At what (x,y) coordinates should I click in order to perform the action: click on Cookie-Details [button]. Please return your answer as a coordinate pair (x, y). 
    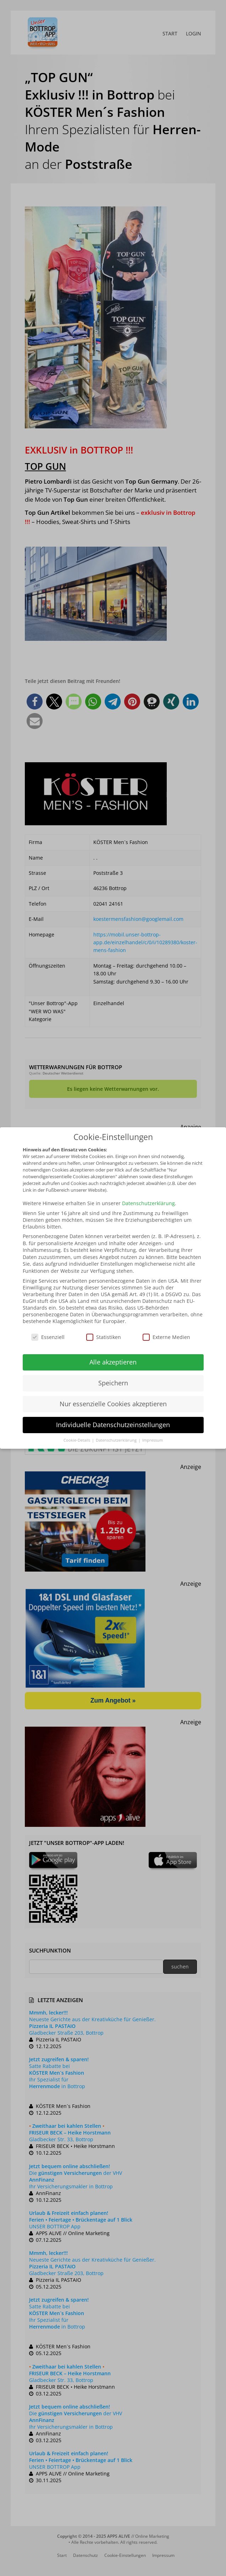
    Looking at the image, I should click on (77, 1440).